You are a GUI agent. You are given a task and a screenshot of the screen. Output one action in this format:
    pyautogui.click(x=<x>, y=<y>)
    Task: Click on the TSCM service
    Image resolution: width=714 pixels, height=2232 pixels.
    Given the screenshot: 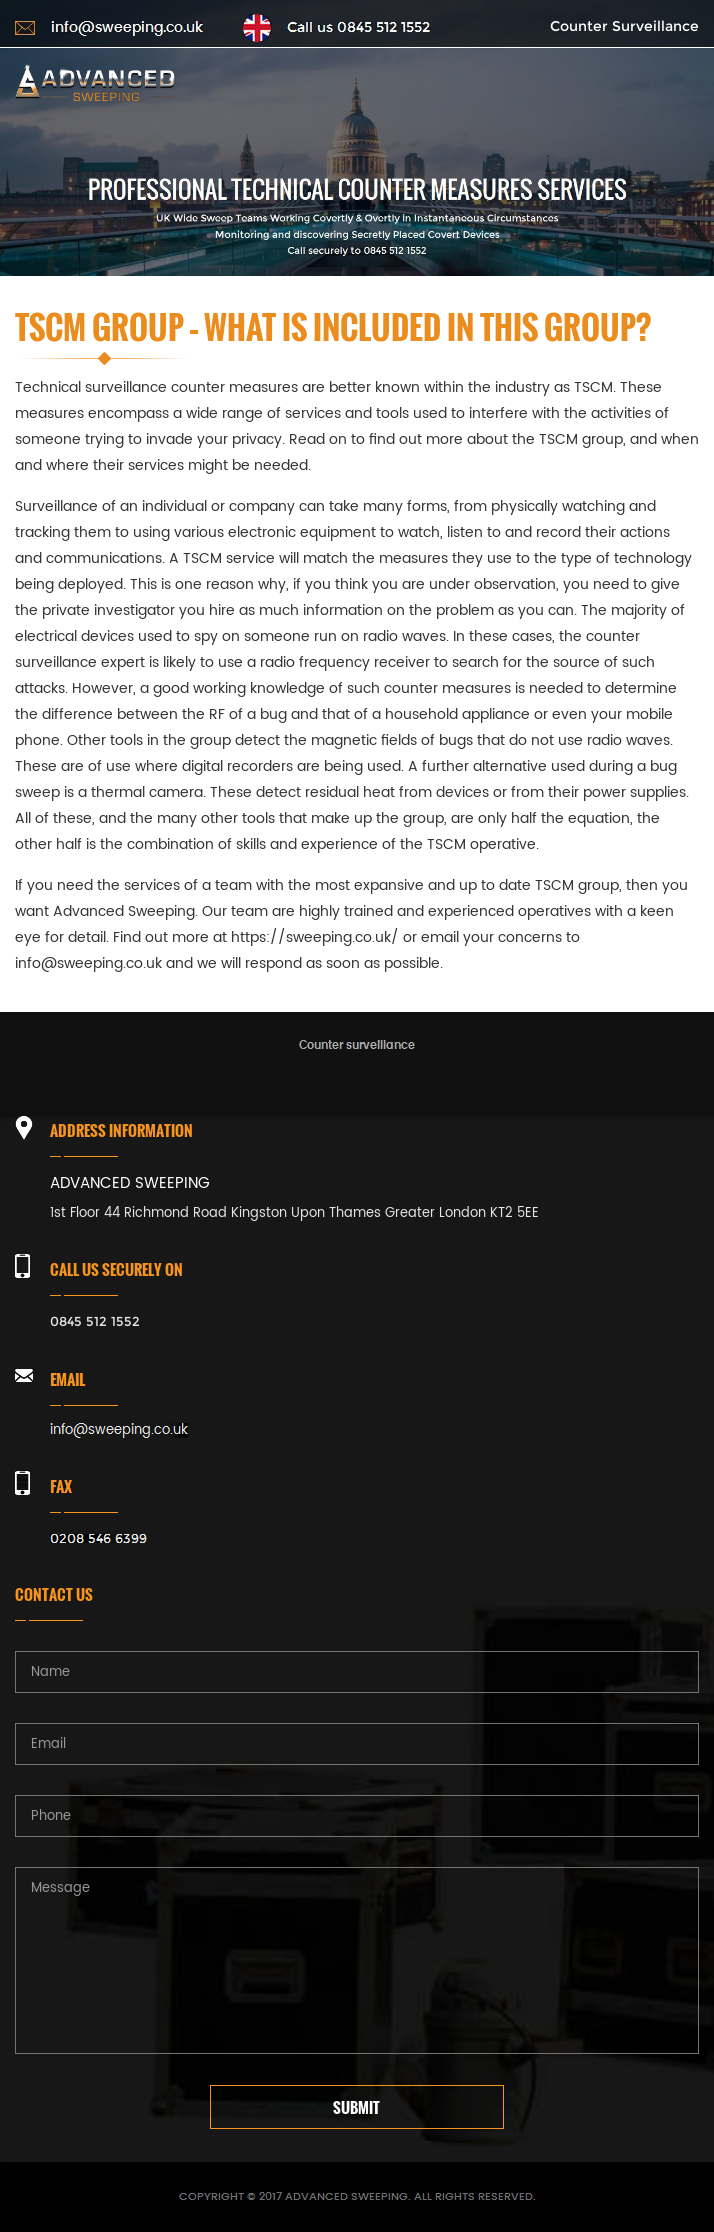 What is the action you would take?
    pyautogui.click(x=229, y=558)
    